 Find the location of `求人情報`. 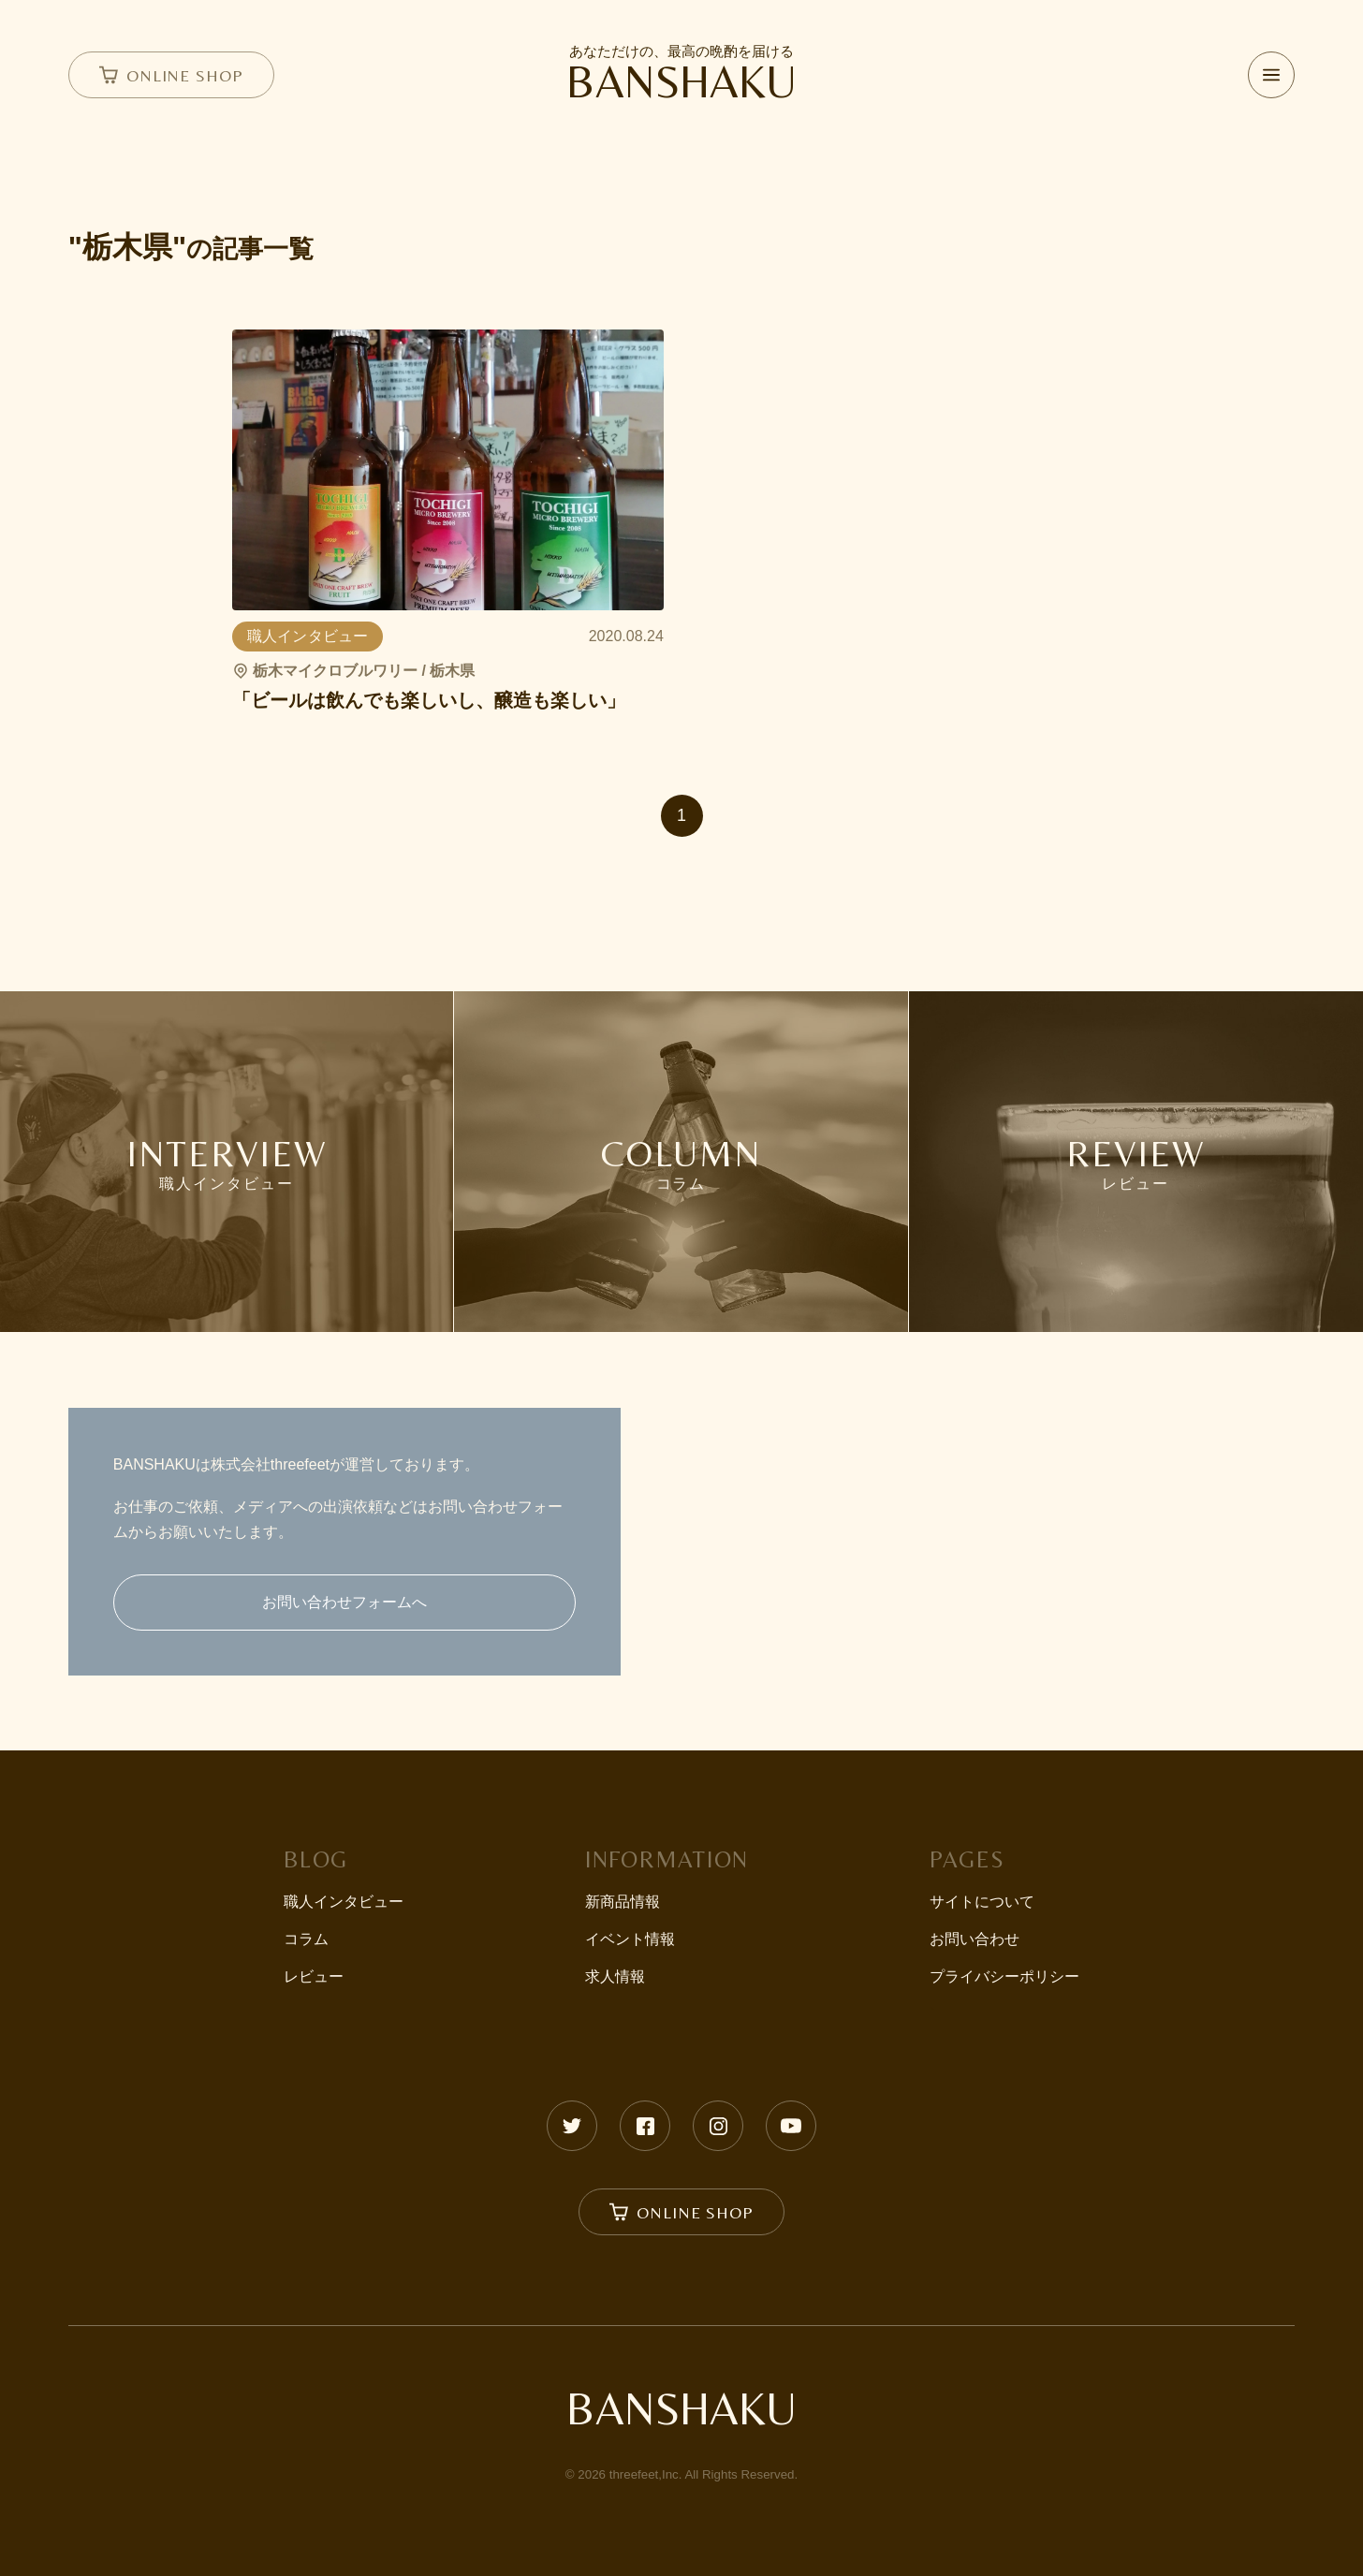

求人情報 is located at coordinates (615, 1976).